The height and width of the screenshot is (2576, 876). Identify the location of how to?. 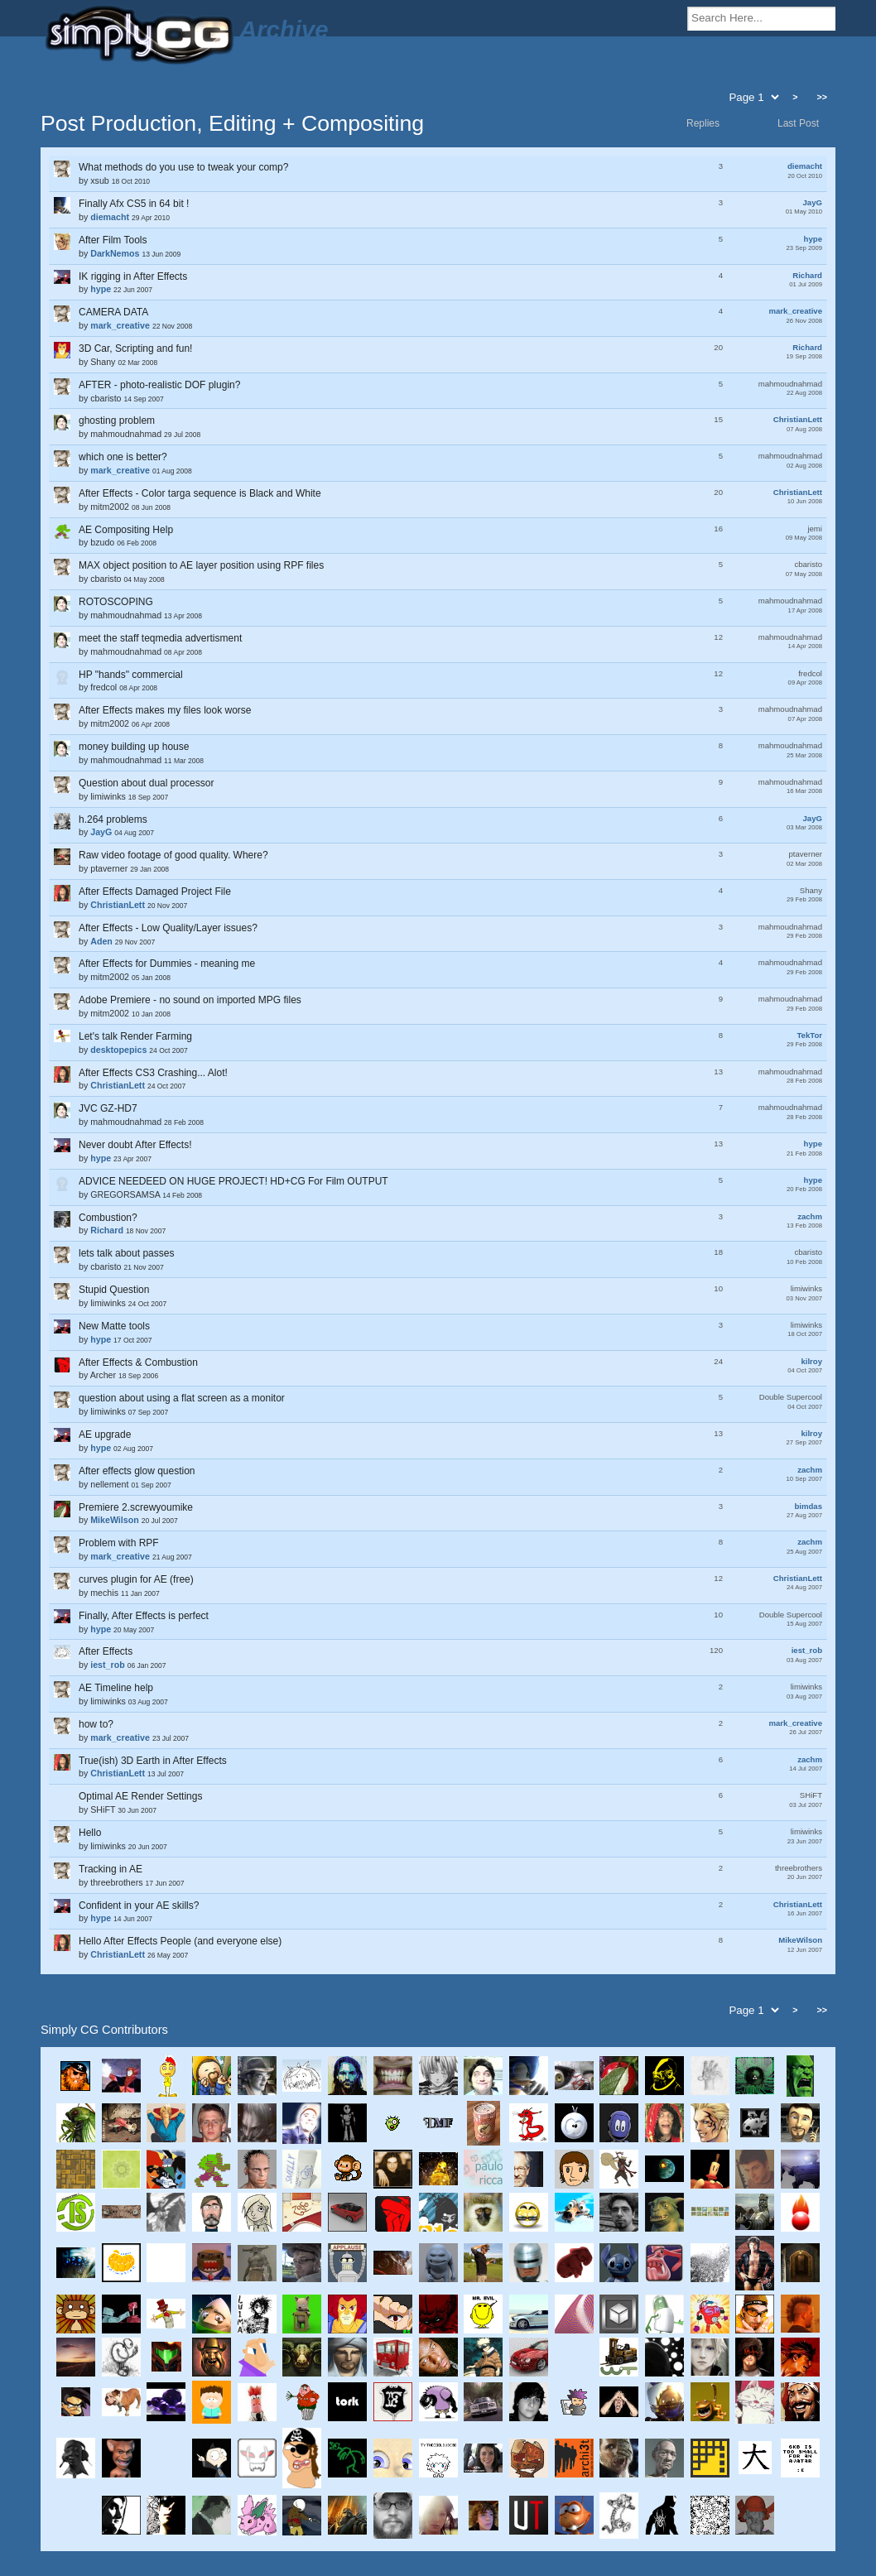
(96, 1724).